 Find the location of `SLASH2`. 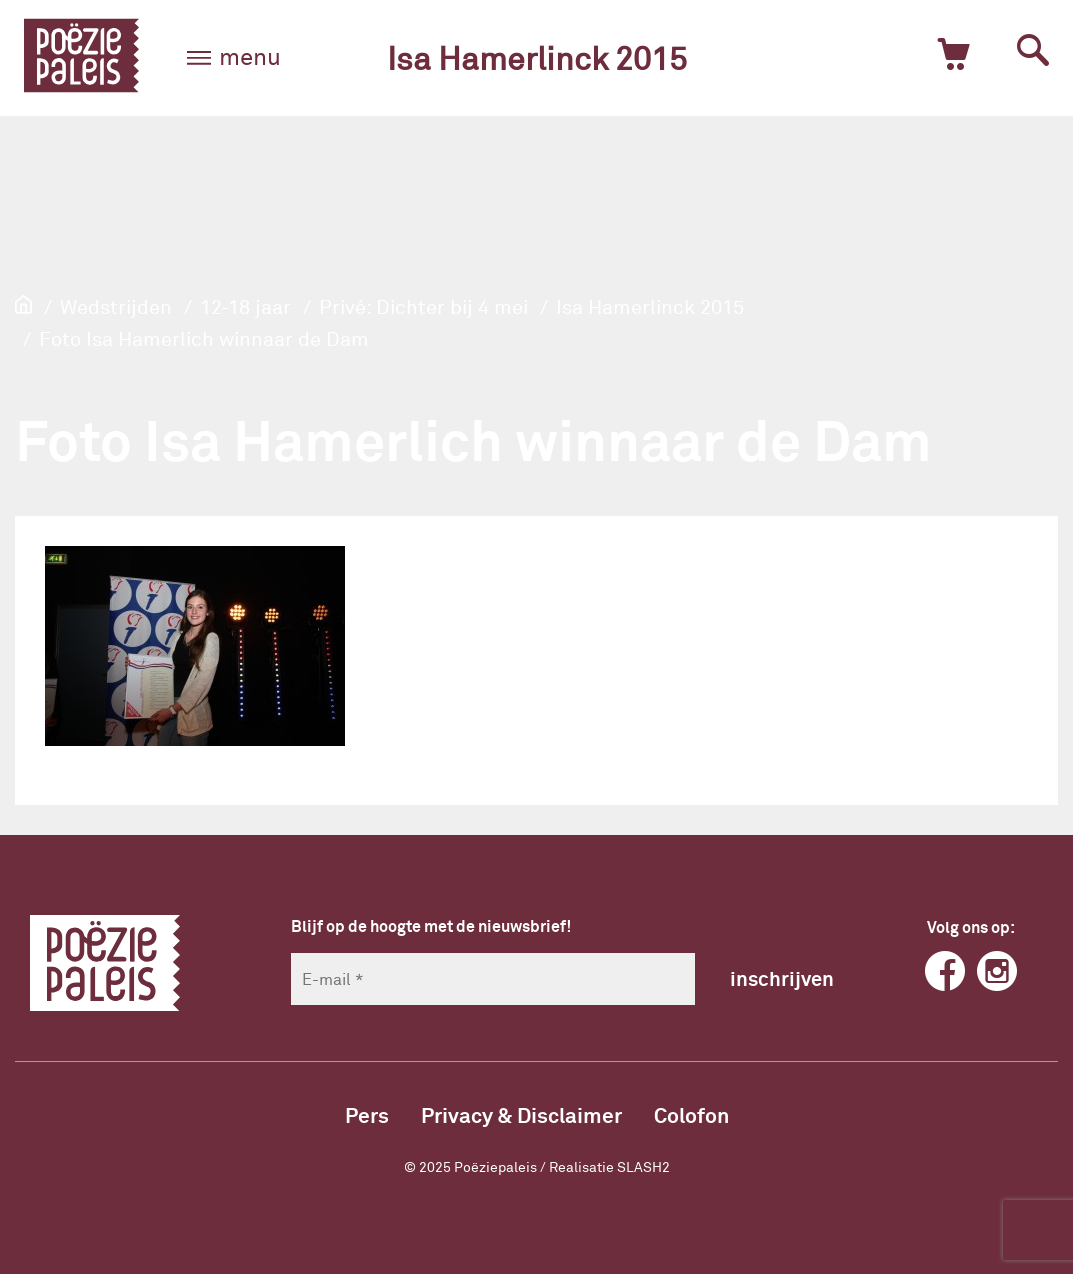

SLASH2 is located at coordinates (643, 1166).